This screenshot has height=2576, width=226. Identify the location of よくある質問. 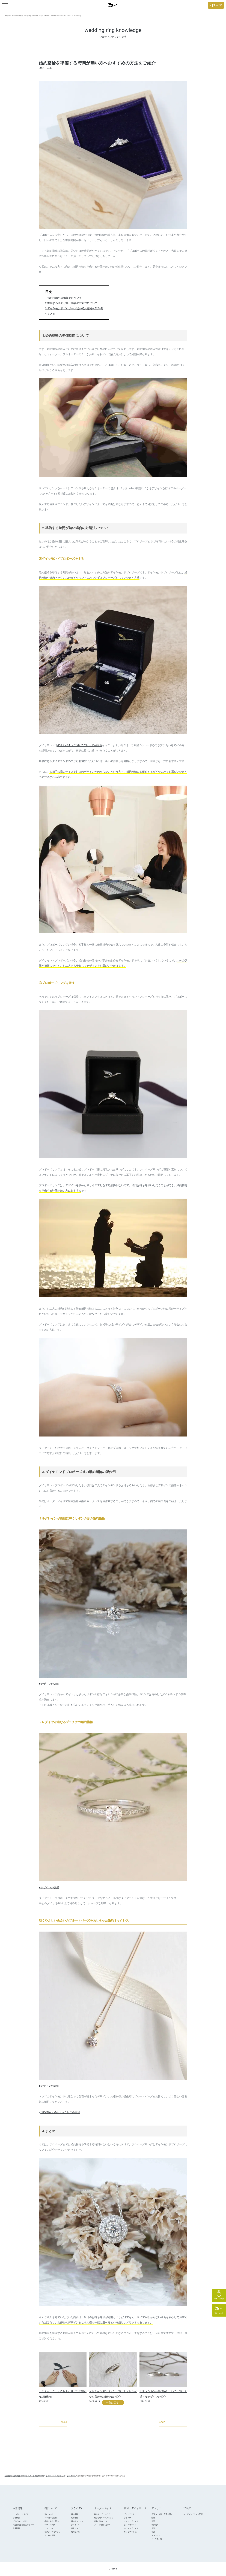
(49, 2535).